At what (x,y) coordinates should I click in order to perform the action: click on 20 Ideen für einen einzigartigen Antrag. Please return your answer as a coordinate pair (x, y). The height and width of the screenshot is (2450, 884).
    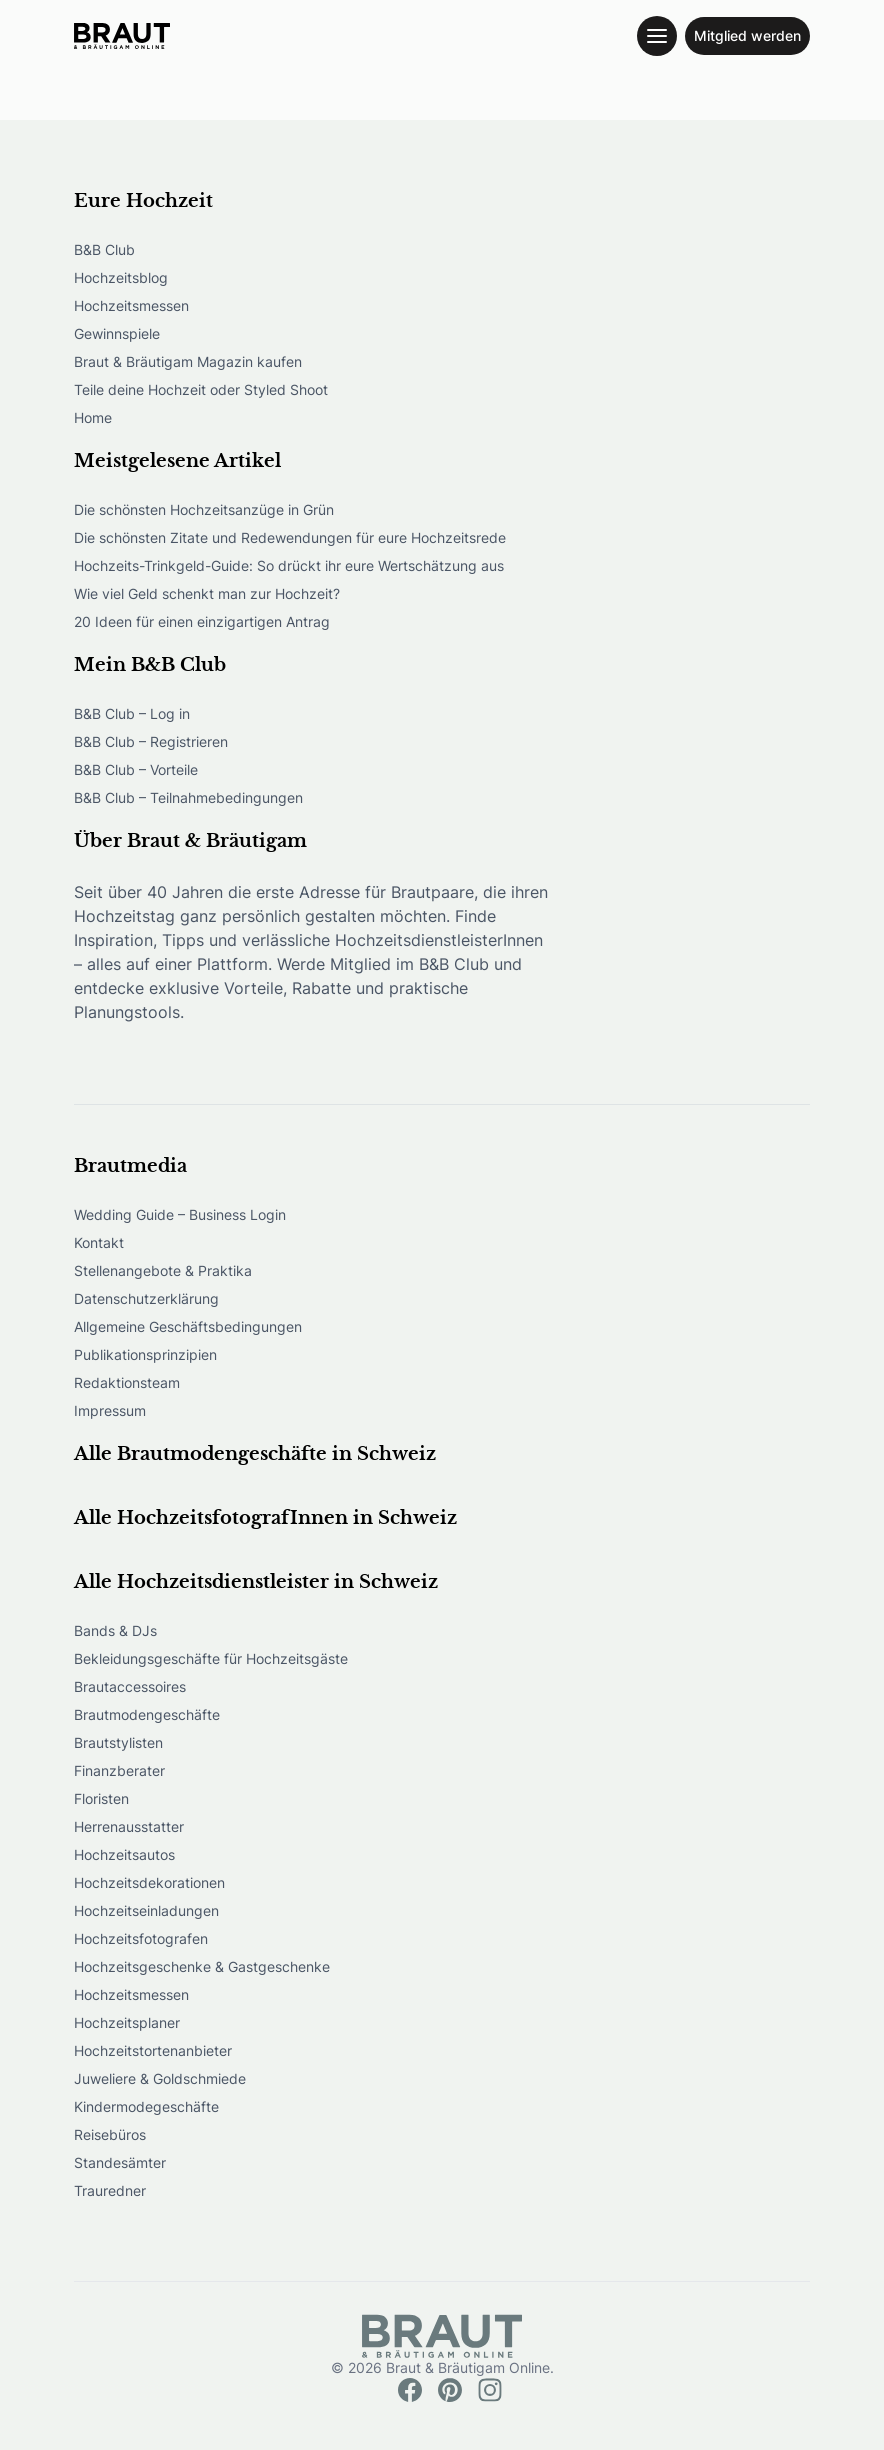
    Looking at the image, I should click on (202, 621).